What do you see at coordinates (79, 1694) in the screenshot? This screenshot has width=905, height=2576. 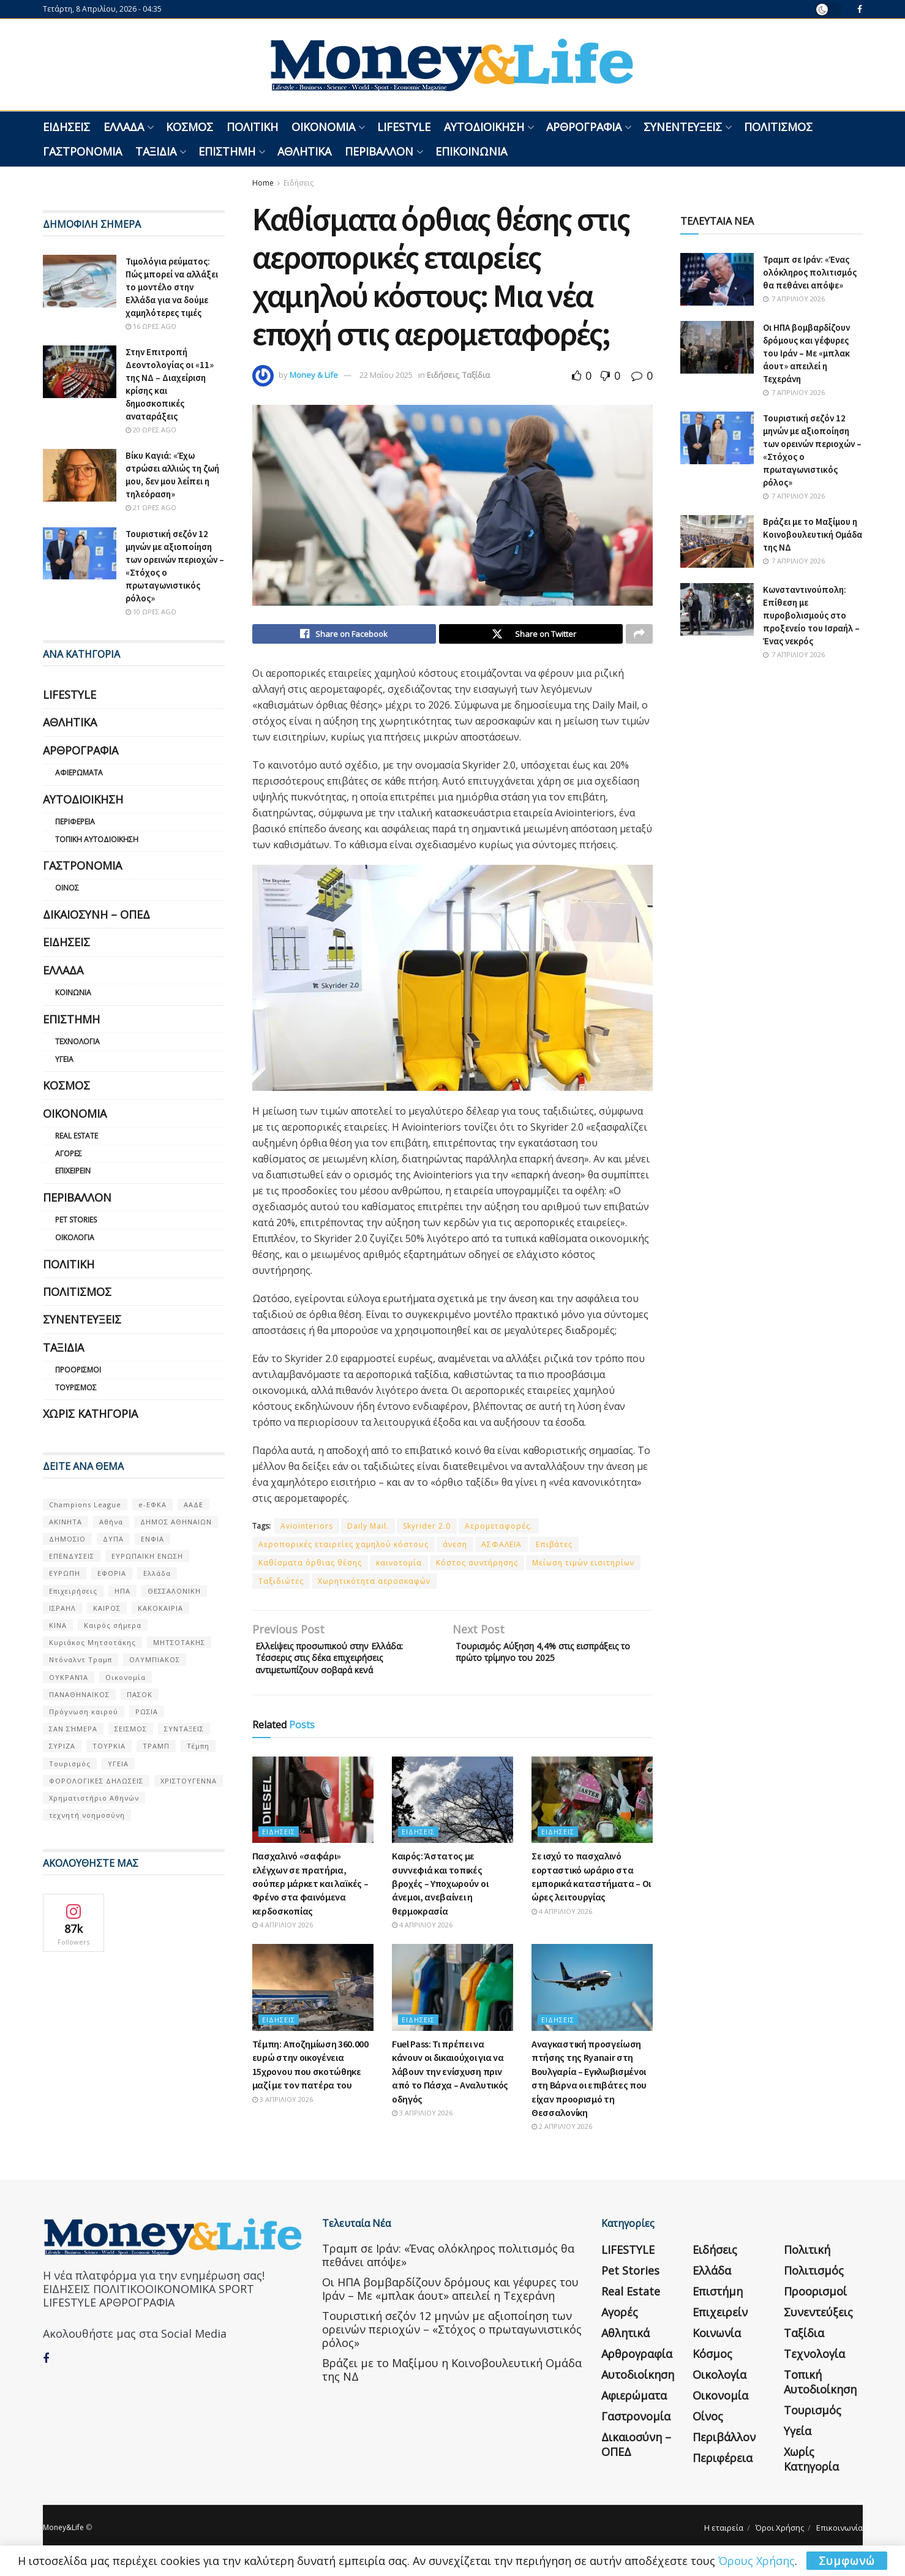 I see `ΠΑΝΑΘΗΝΑΙΚΟΣ [ΠΑΝΑΘΗΝΑΙΚΟΣ (59 στοιχεία)]` at bounding box center [79, 1694].